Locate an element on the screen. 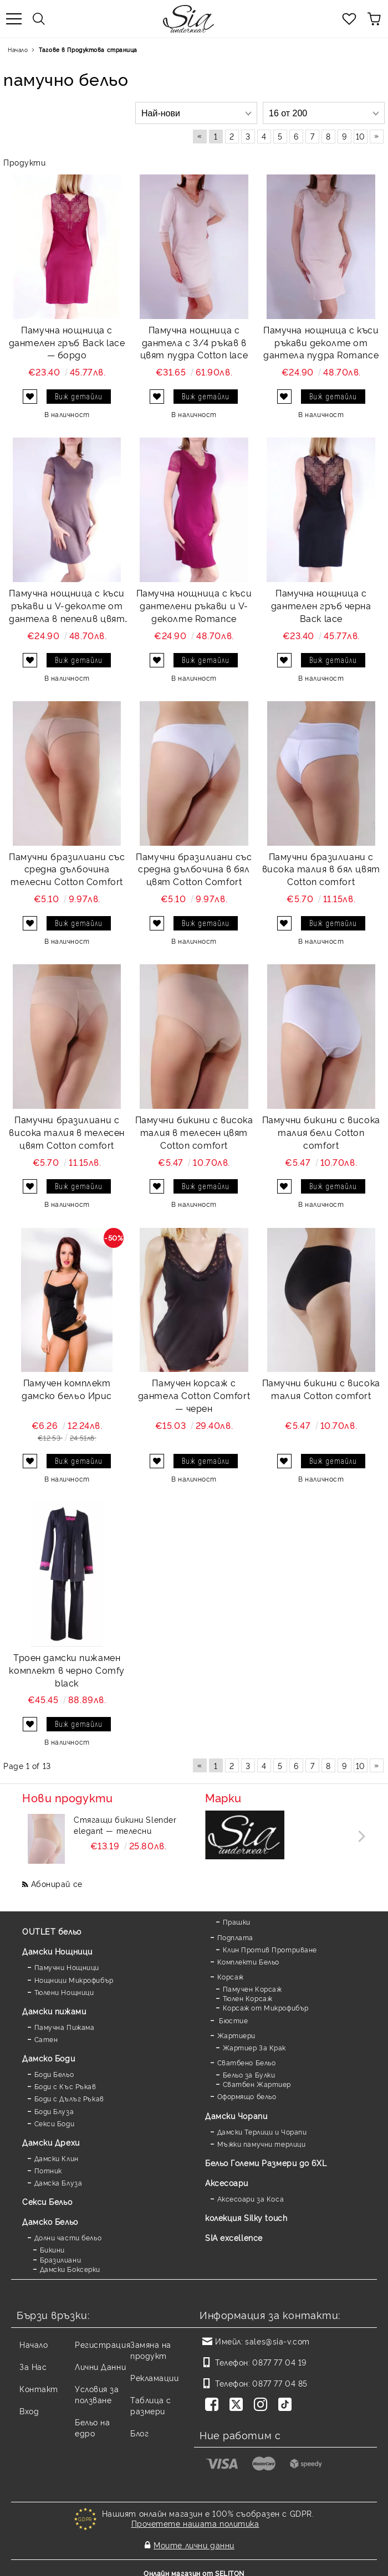 The image size is (388, 2576). Сатен is located at coordinates (46, 2039).